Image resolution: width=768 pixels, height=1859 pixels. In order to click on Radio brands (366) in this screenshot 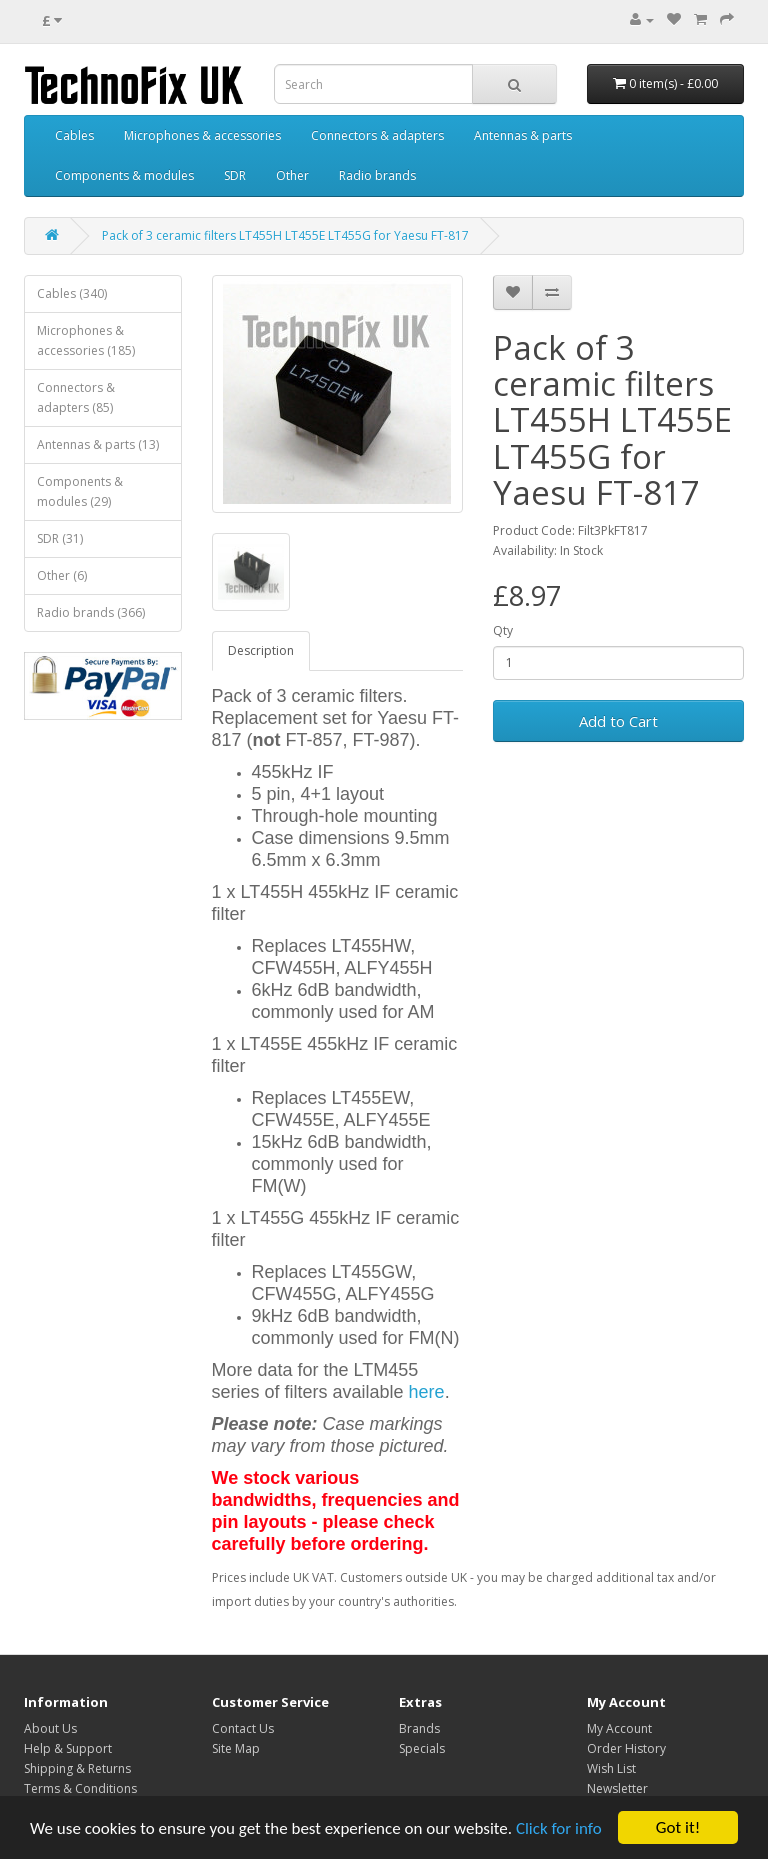, I will do `click(91, 612)`.